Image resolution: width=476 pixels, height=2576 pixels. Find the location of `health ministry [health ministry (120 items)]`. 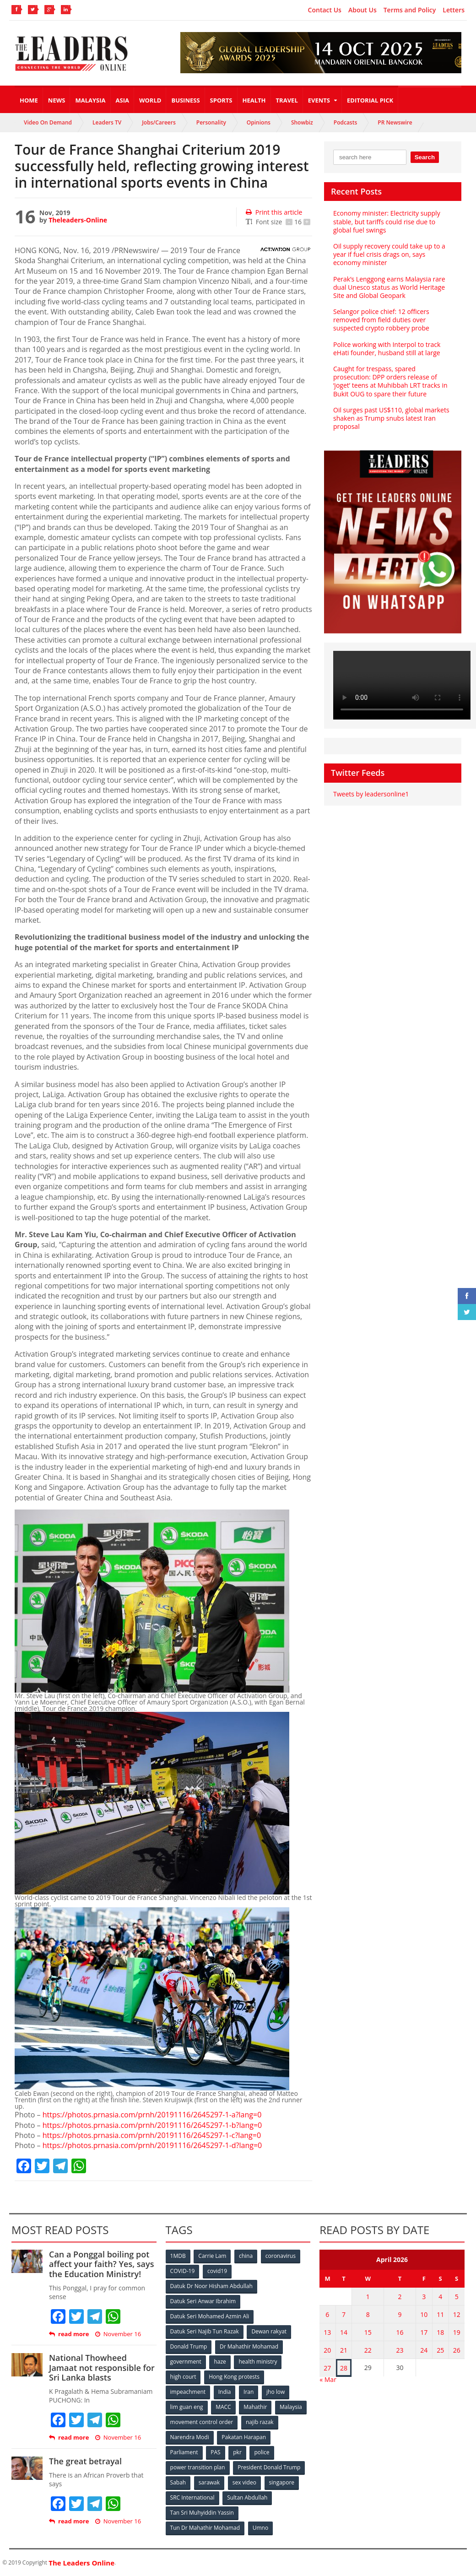

health ministry [health ministry (120 items)] is located at coordinates (257, 2361).